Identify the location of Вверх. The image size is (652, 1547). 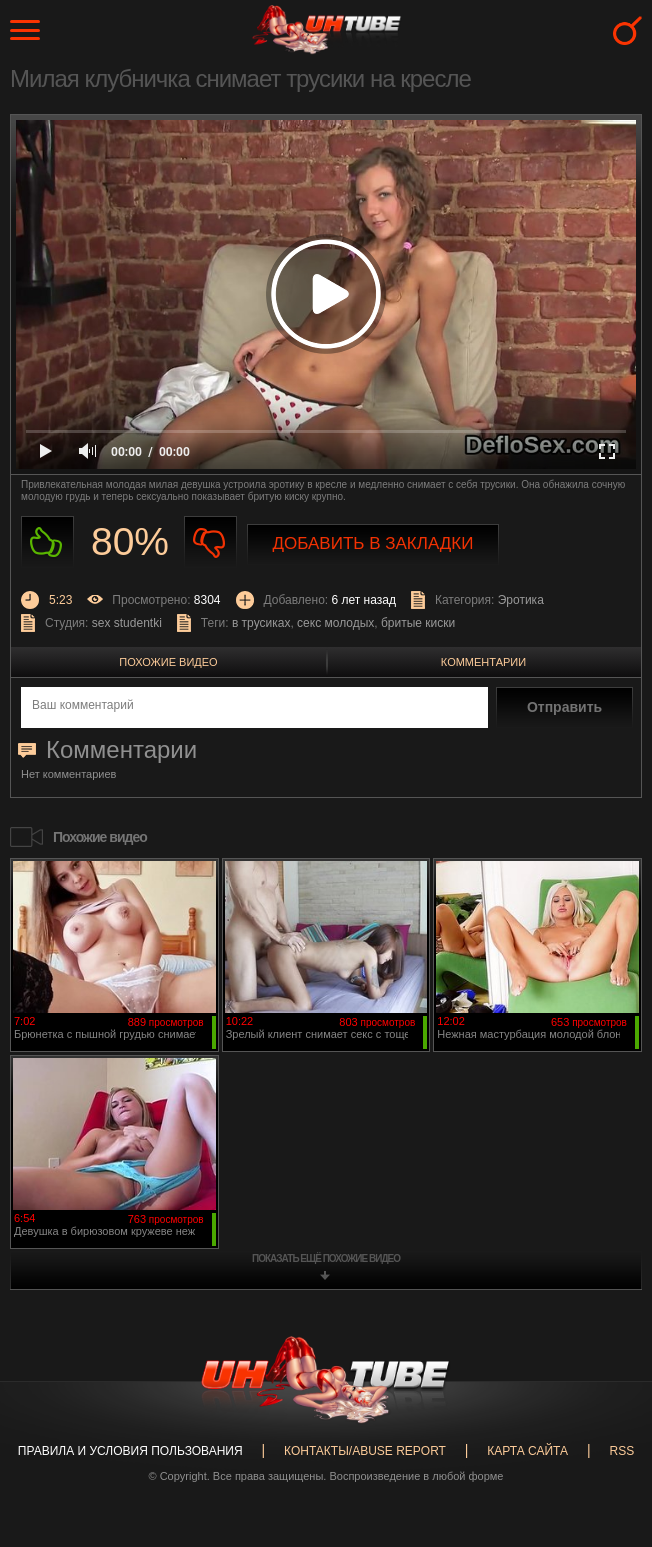
(607, 1459).